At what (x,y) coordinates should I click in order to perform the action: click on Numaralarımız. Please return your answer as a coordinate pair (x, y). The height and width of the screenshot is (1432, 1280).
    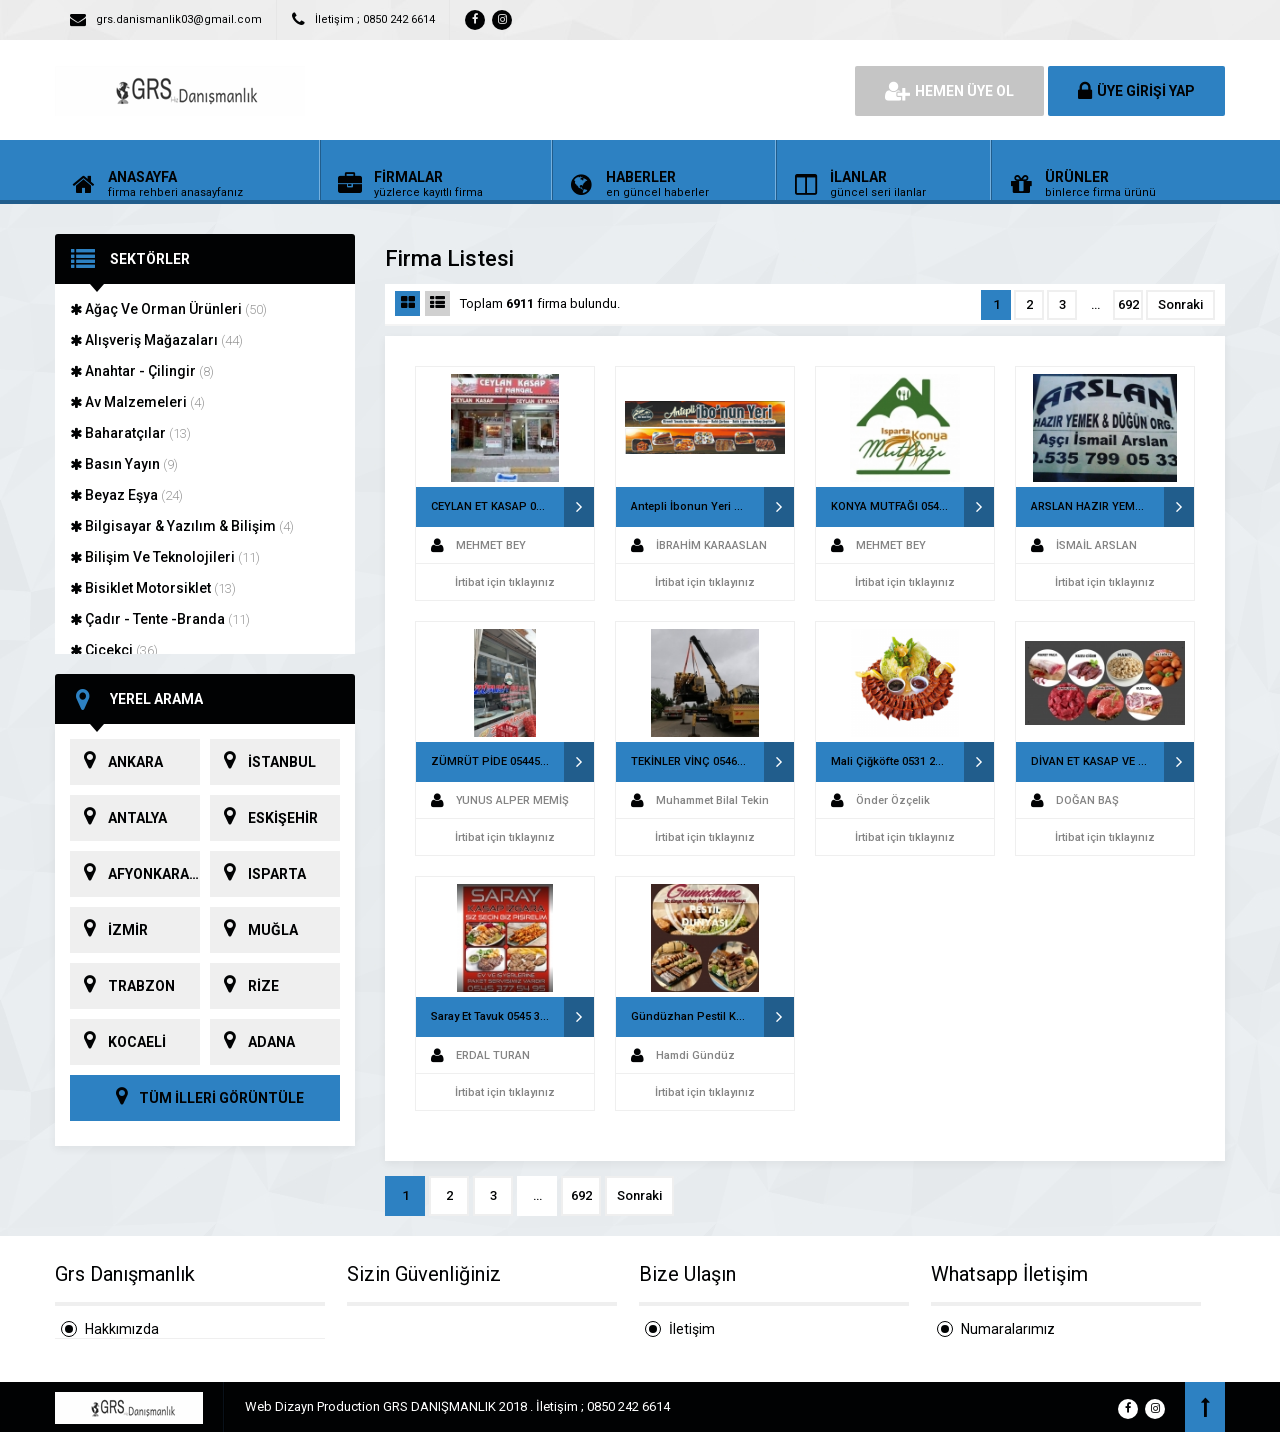
    Looking at the image, I should click on (1008, 1329).